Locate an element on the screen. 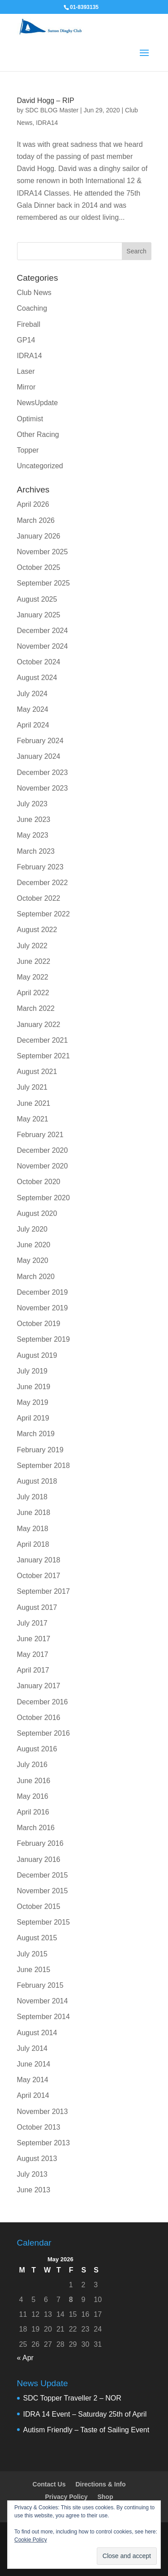 This screenshot has width=168, height=2576. December 2016 is located at coordinates (42, 1702).